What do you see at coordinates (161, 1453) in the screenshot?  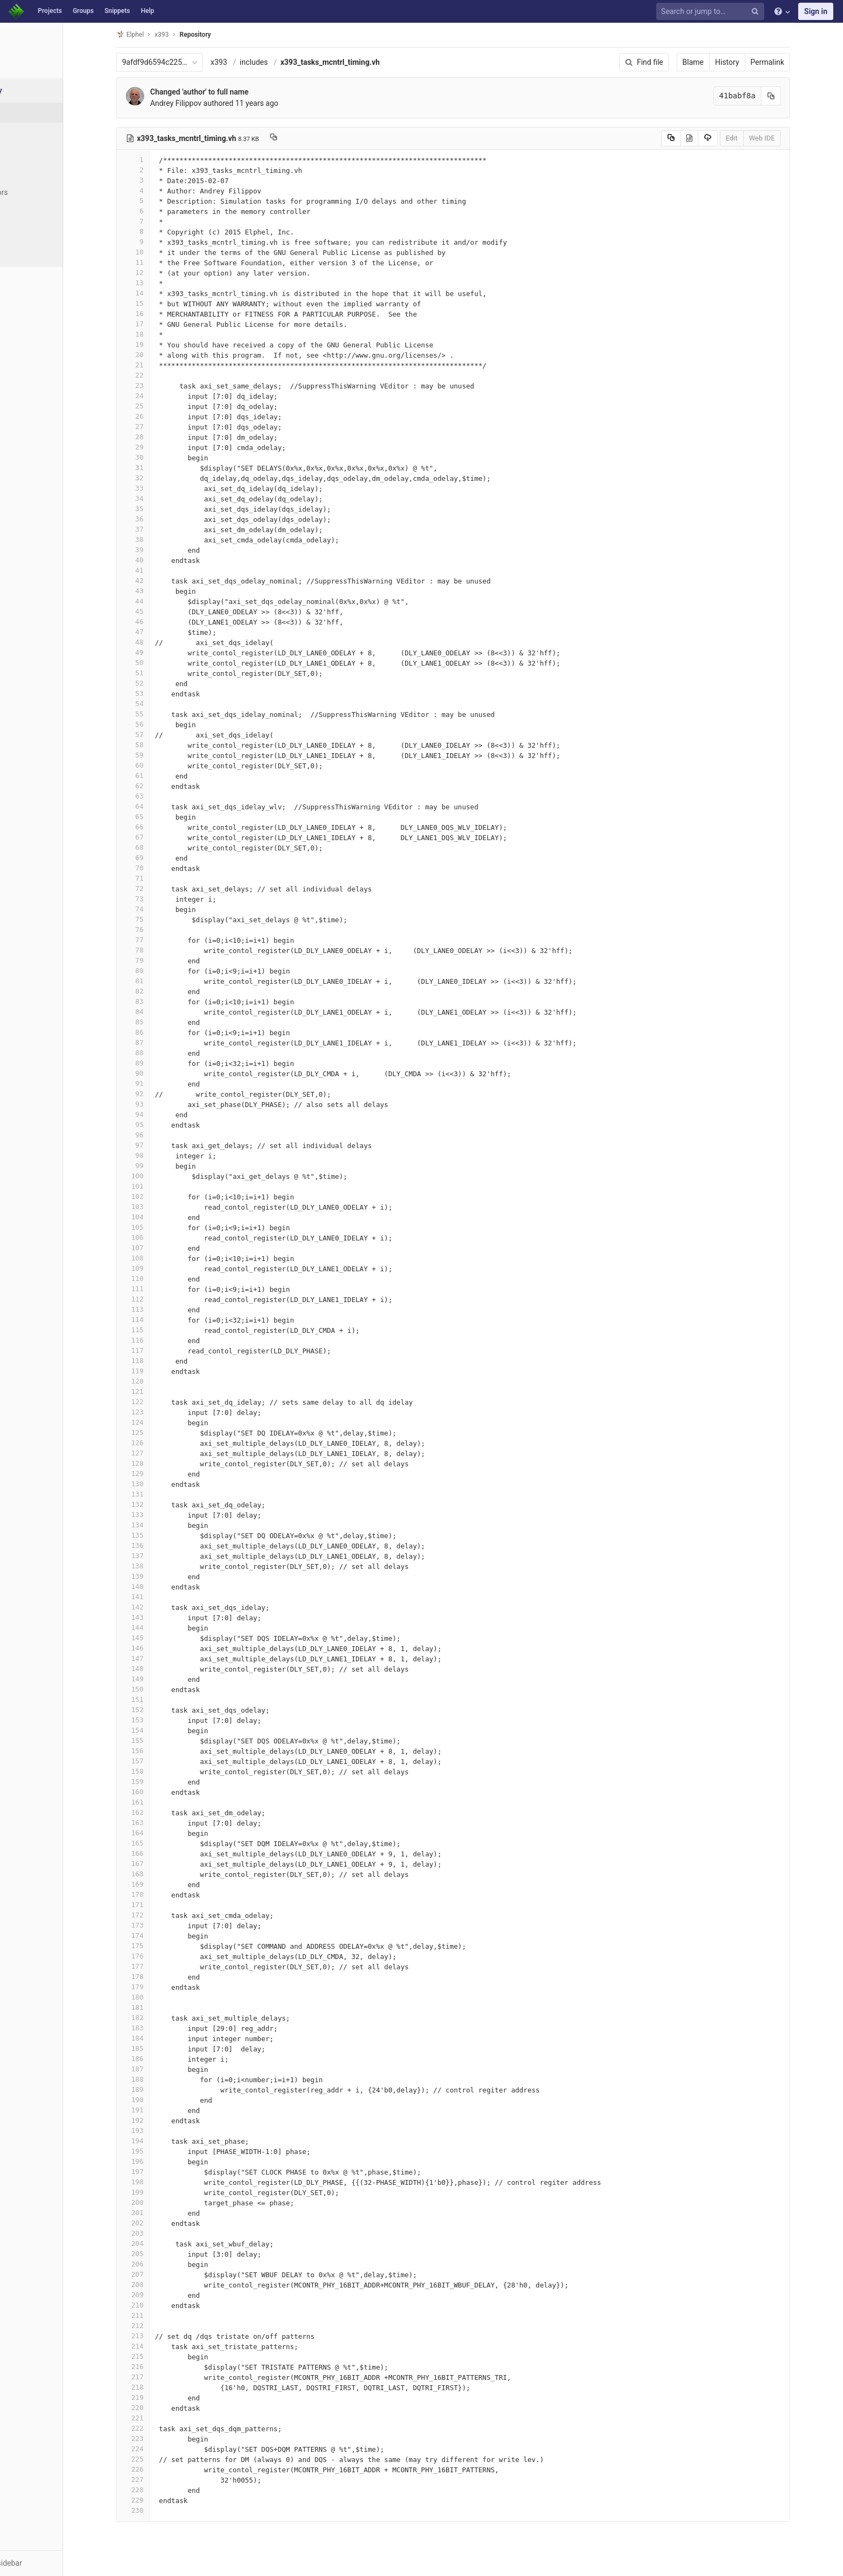 I see `127` at bounding box center [161, 1453].